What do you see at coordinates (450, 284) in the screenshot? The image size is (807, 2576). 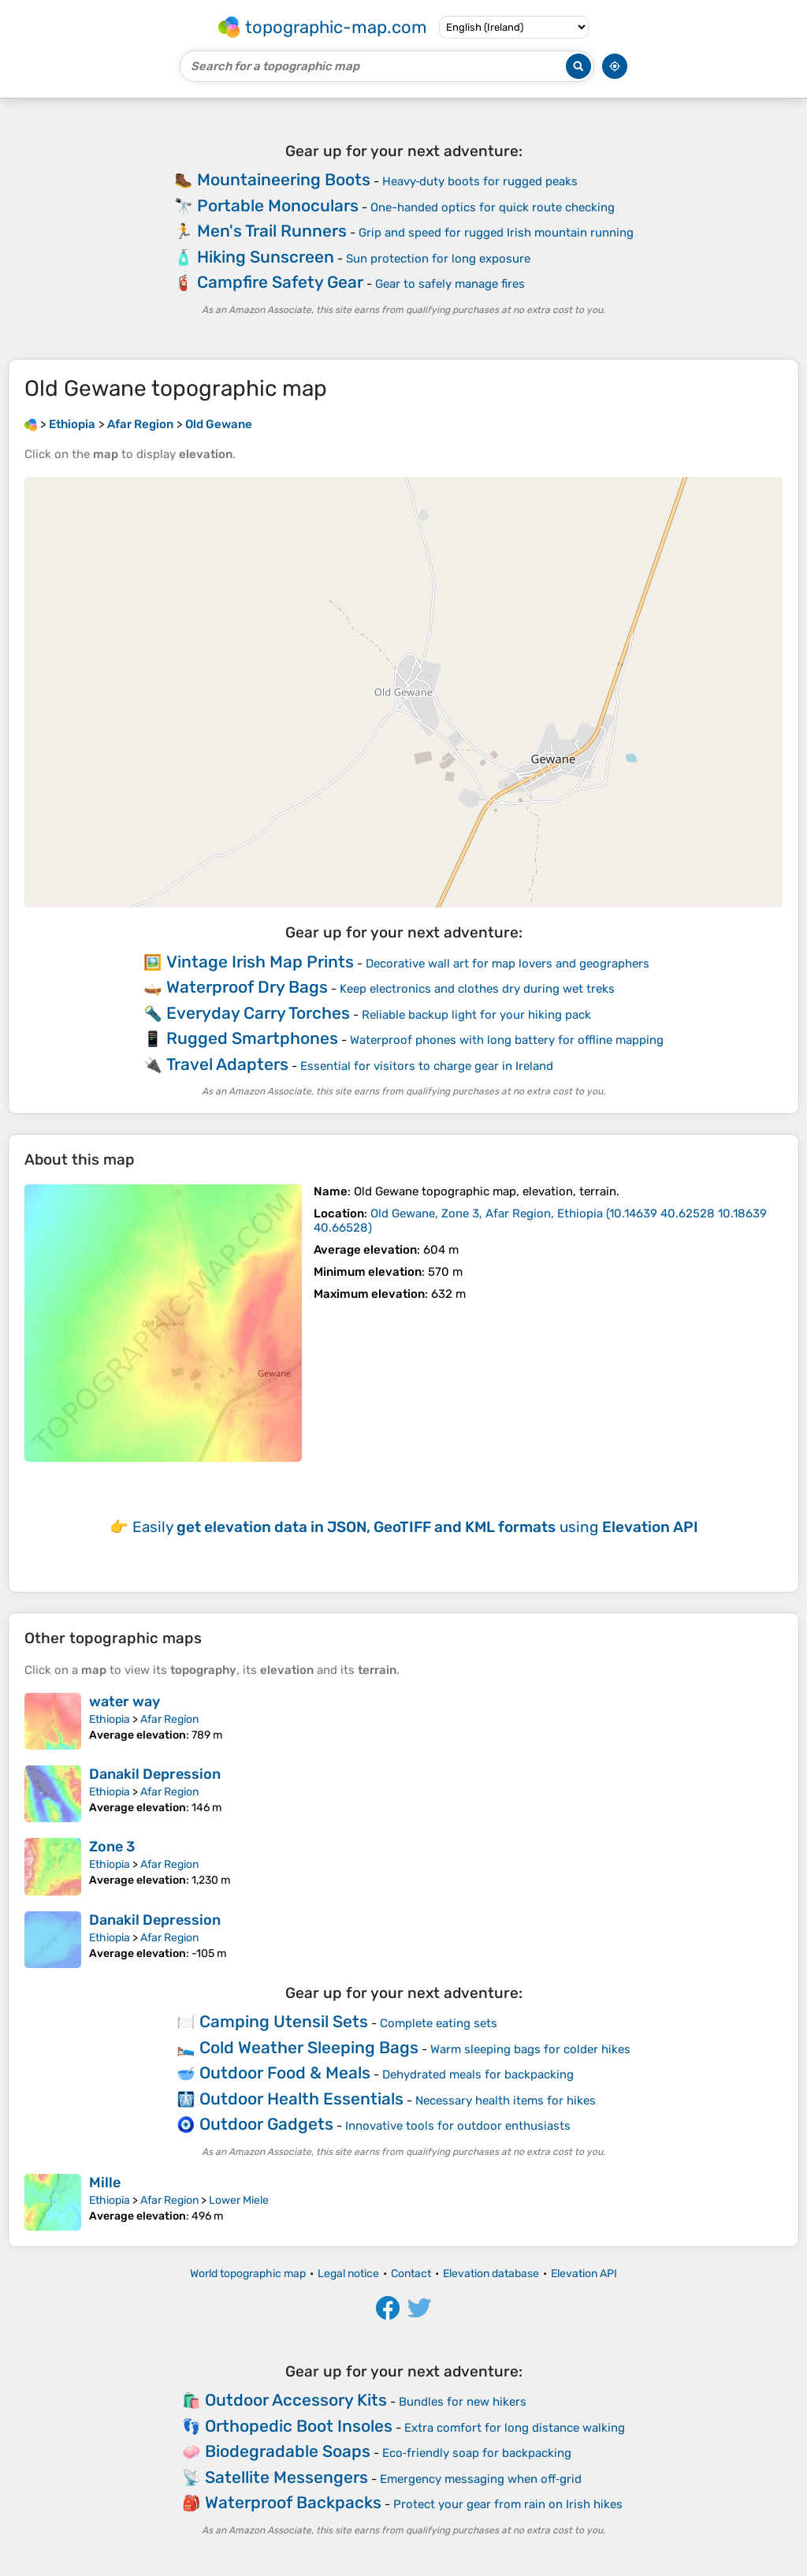 I see `Gear to safely manage fires` at bounding box center [450, 284].